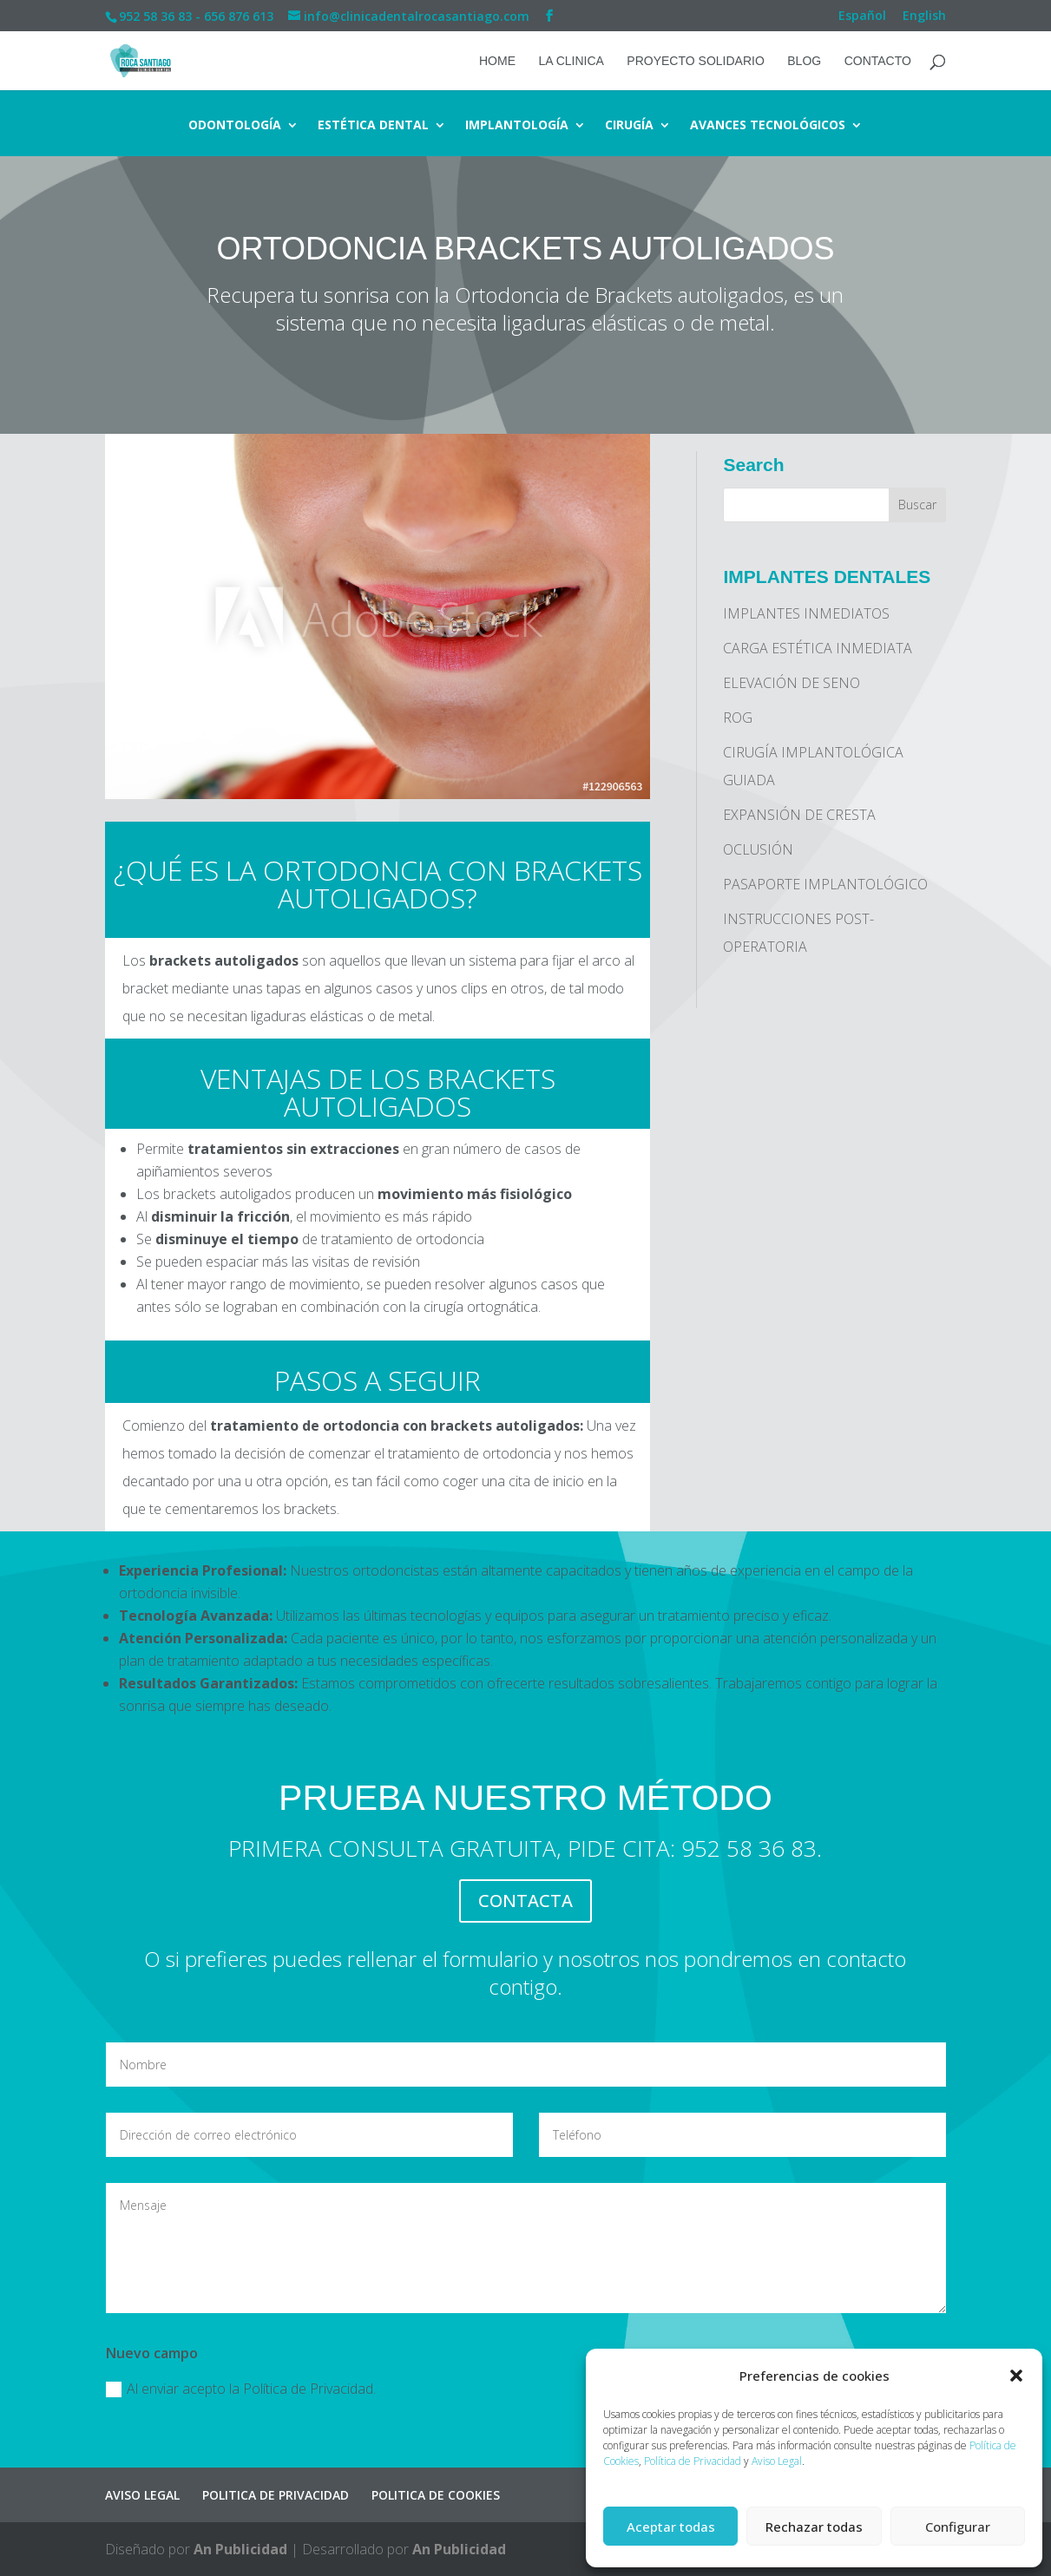  I want to click on Rechazar todas, so click(814, 2526).